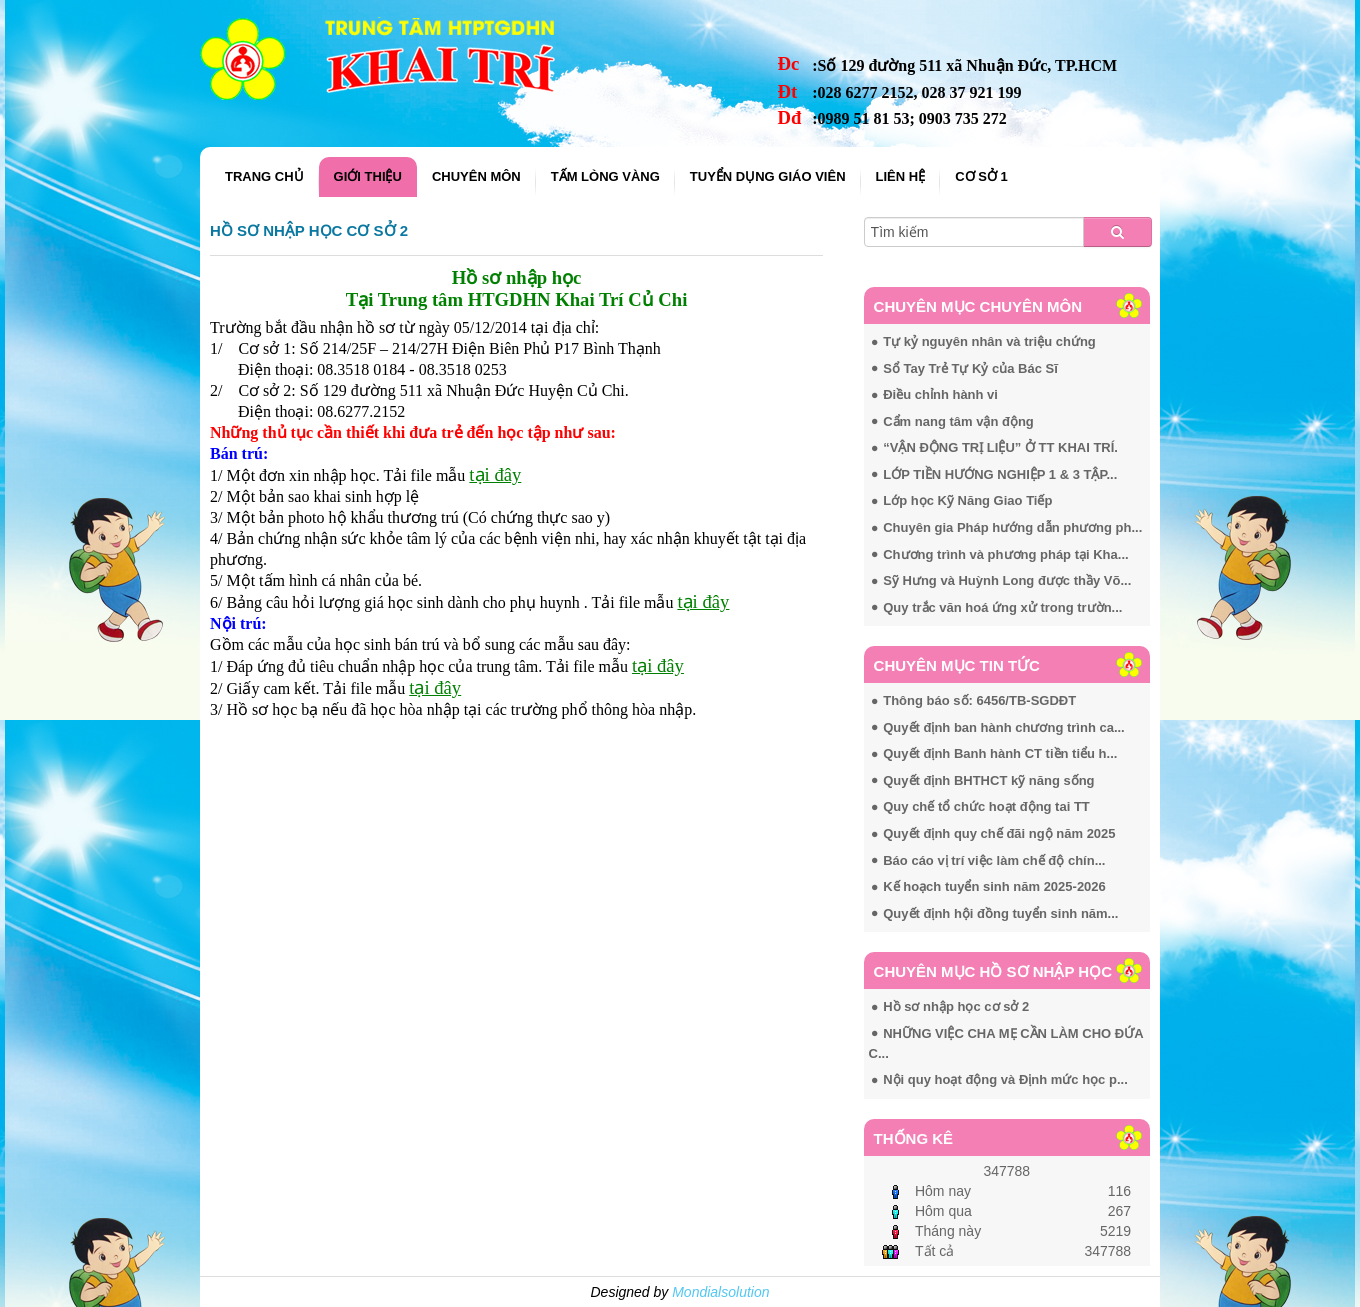 The width and height of the screenshot is (1360, 1307). What do you see at coordinates (1000, 447) in the screenshot?
I see `“VẬN ĐỘNG TRỊ LIỆU” Ở TT KHAI TRÍ.` at bounding box center [1000, 447].